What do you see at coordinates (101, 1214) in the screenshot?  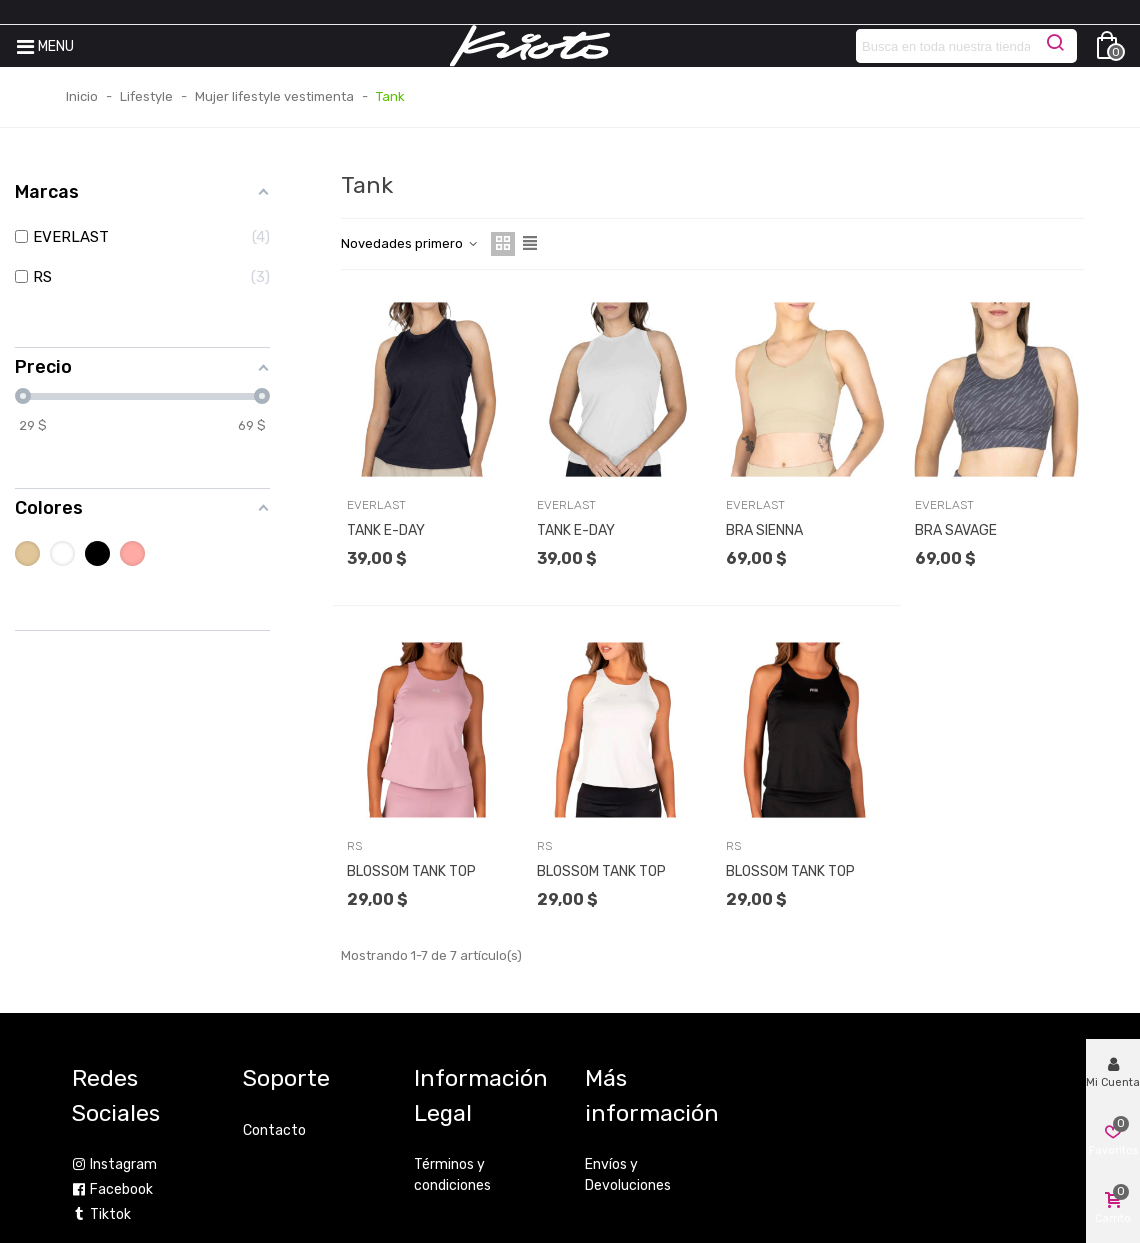 I see `Tiktok` at bounding box center [101, 1214].